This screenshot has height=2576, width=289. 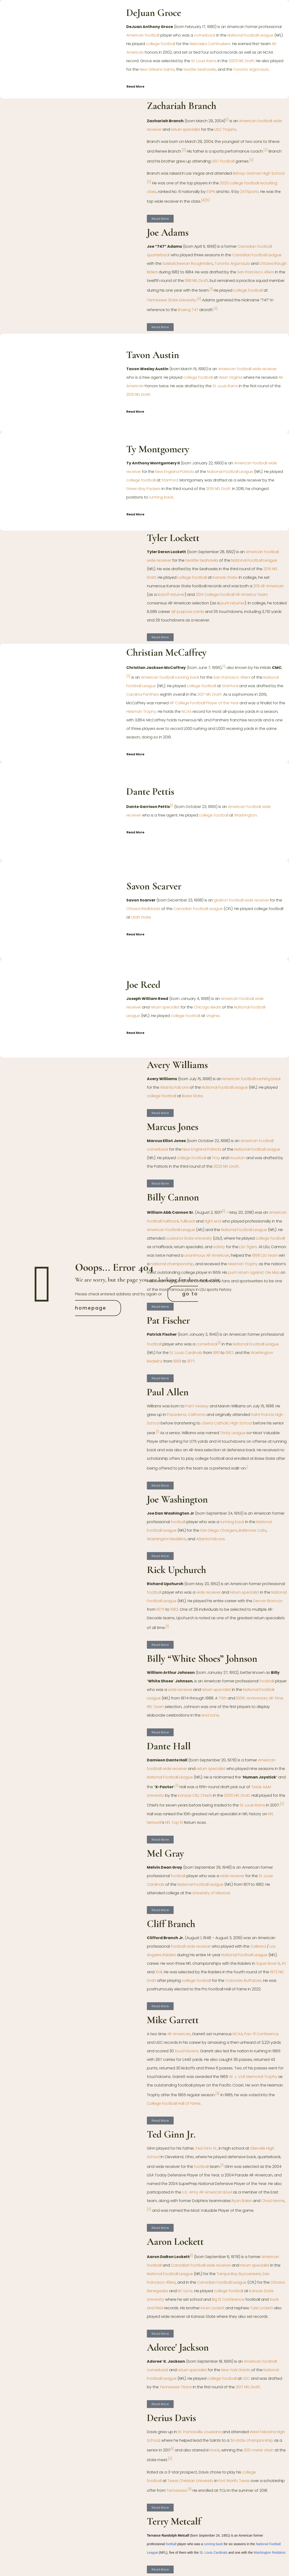 I want to click on 3A state championship, so click(x=251, y=2440).